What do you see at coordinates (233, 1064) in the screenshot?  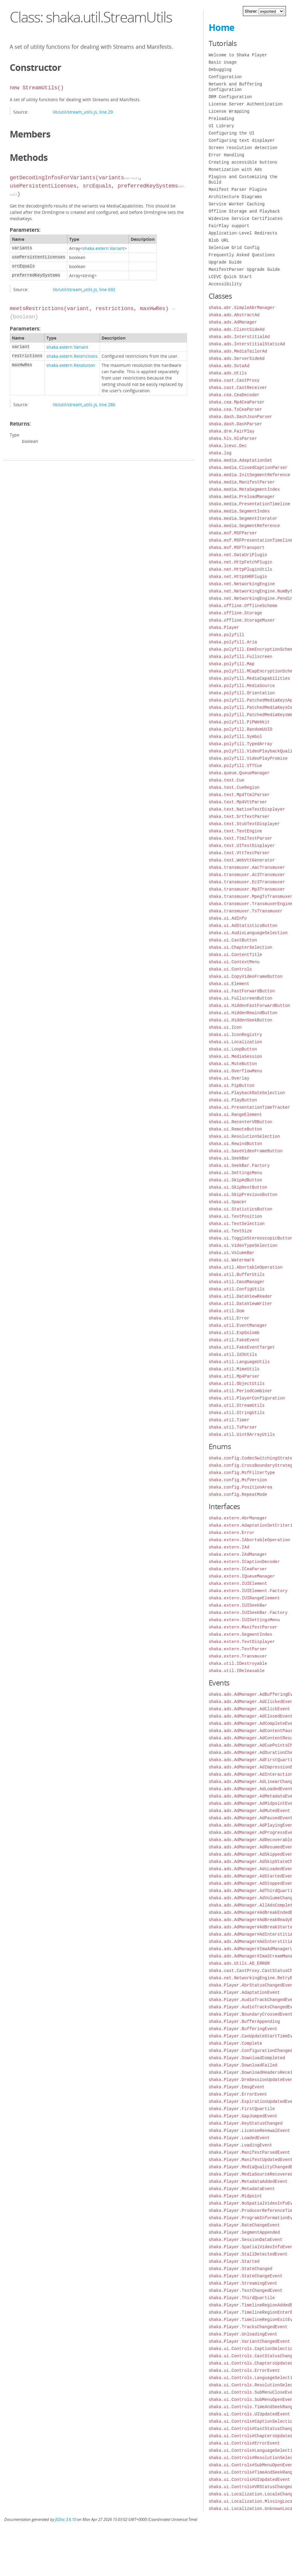 I see `shaka.ui.MuteButton` at bounding box center [233, 1064].